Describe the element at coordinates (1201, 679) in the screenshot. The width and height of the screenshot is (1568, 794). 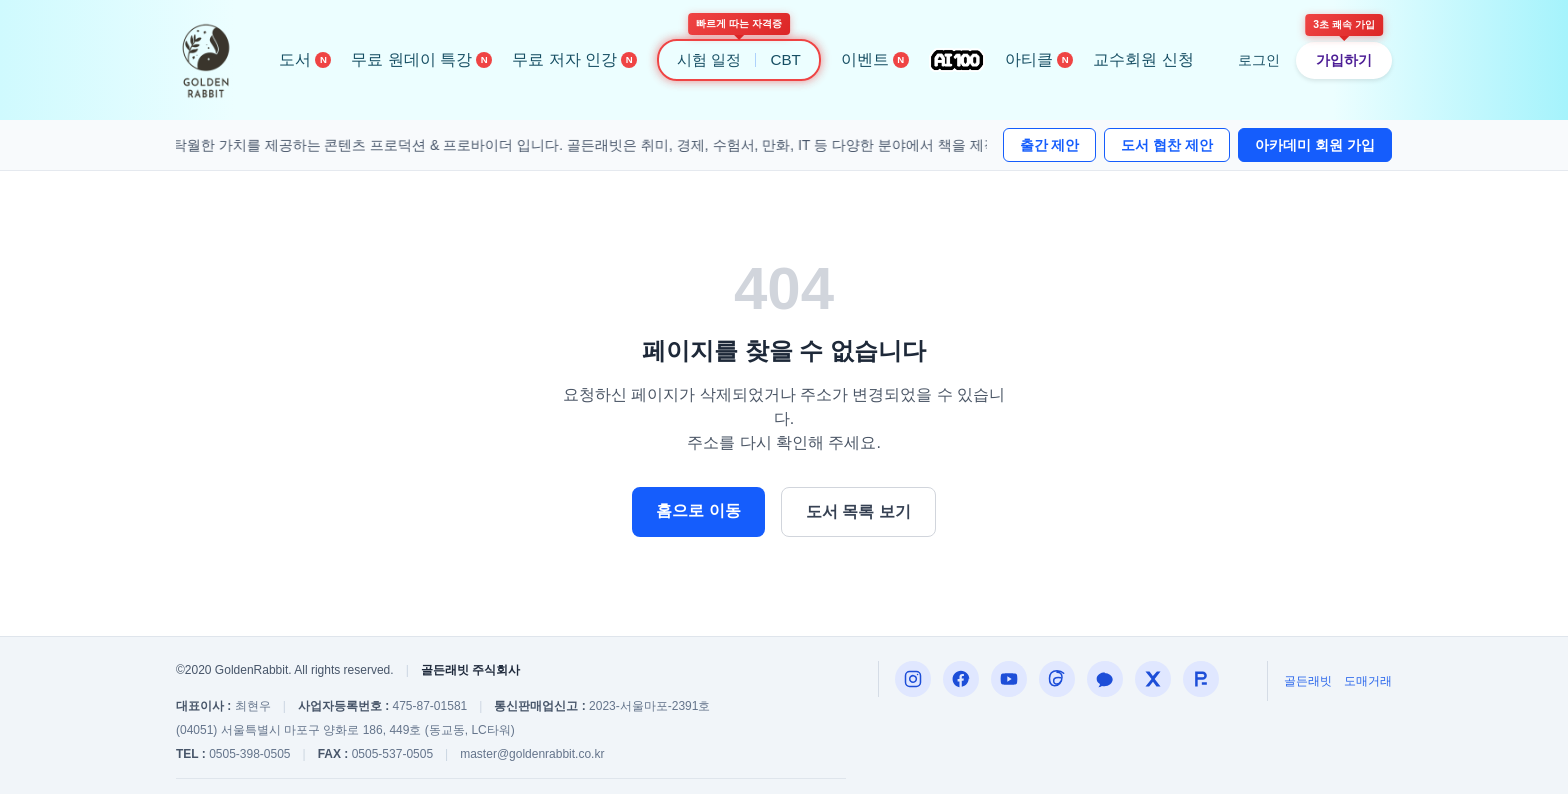
I see `[합격왕]` at that location.